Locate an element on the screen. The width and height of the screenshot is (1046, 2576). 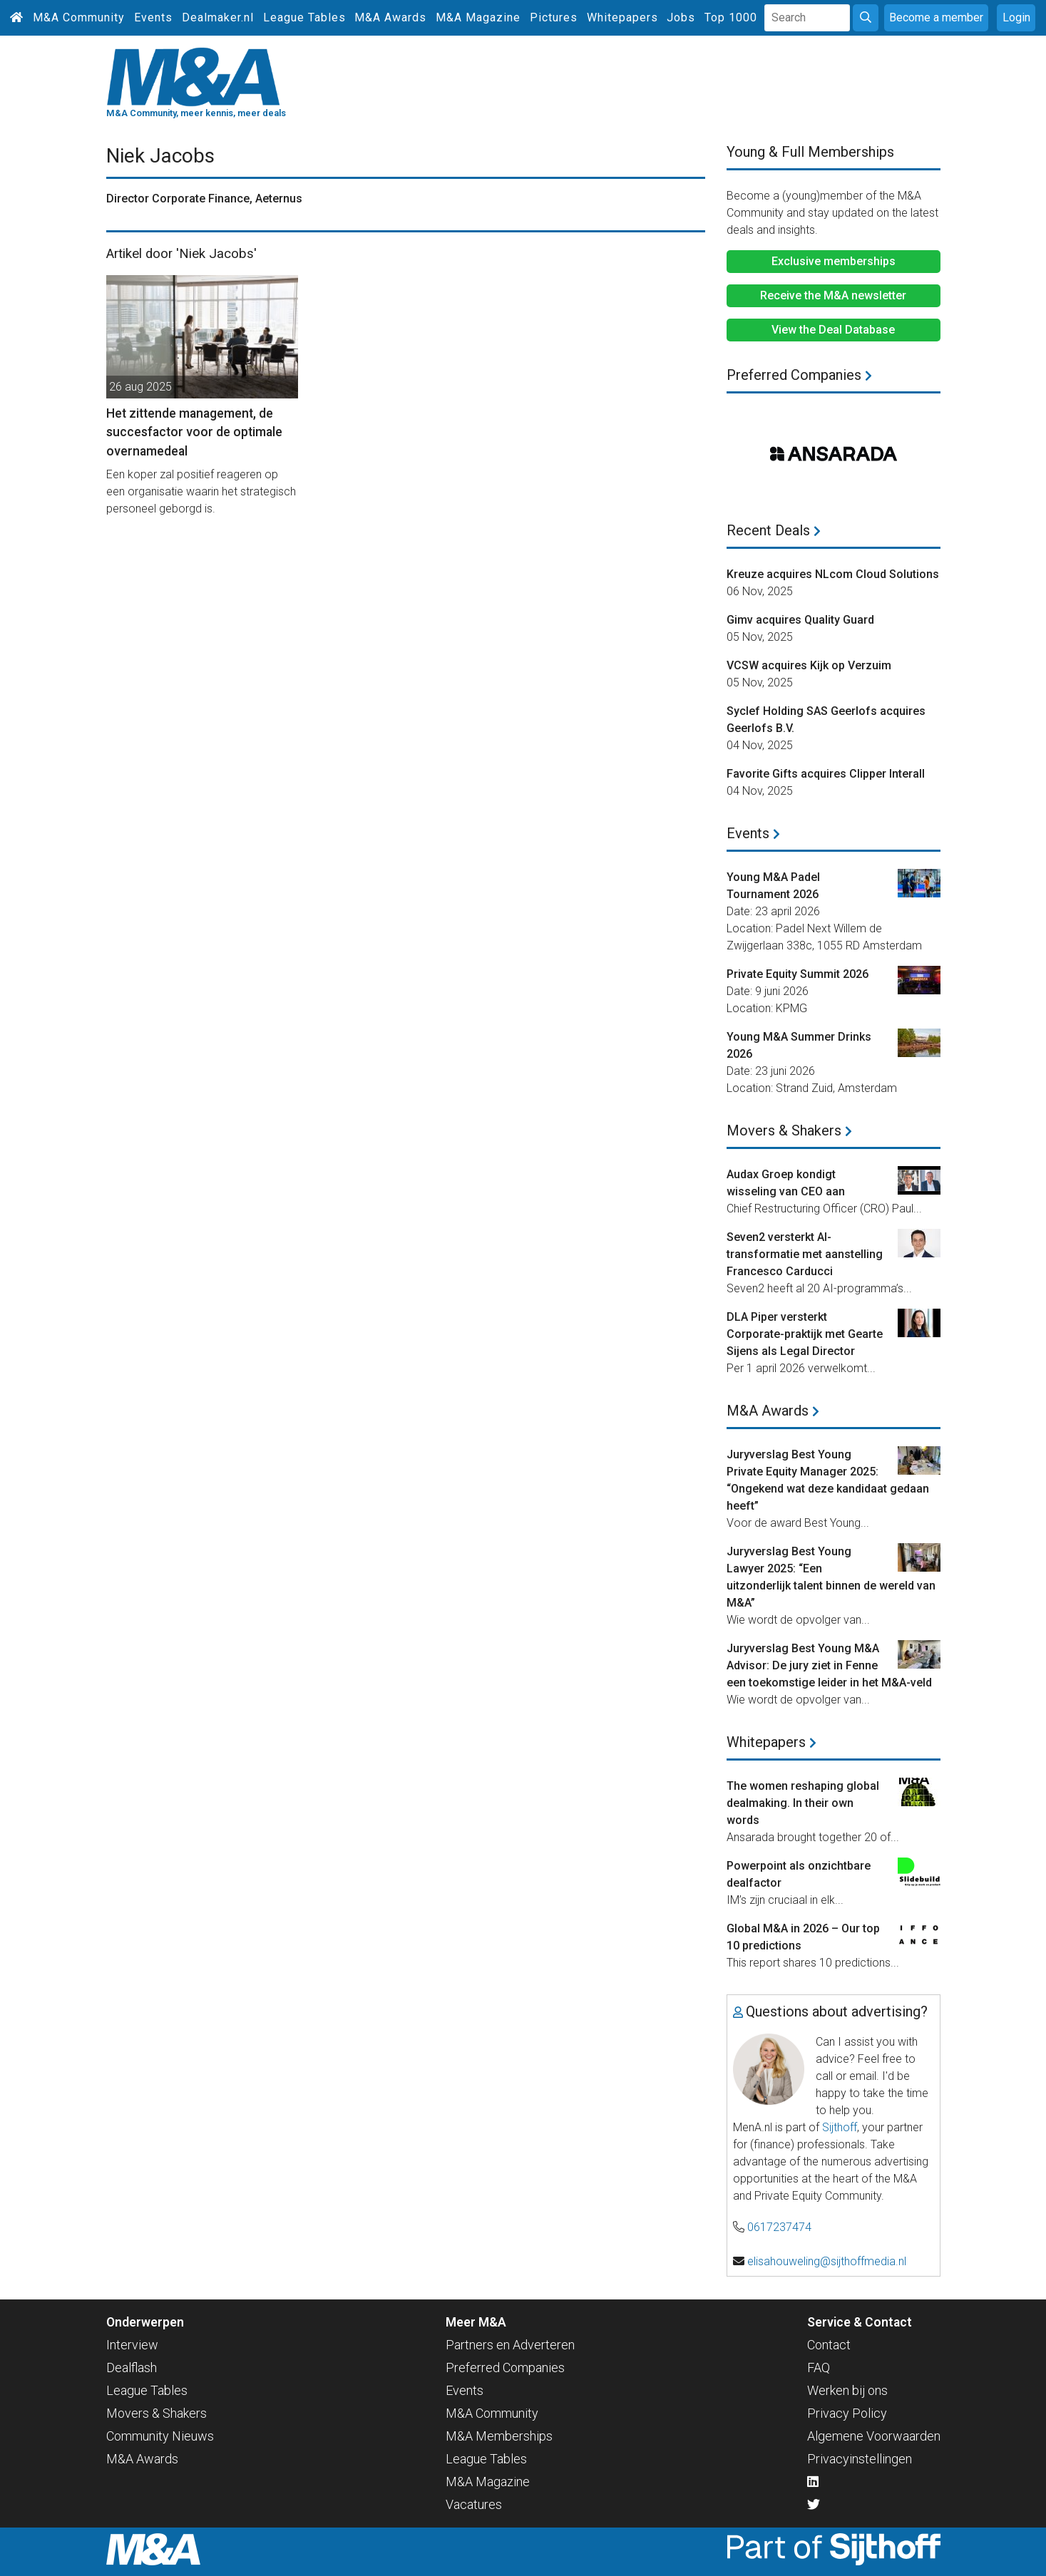
Sijthoff is located at coordinates (839, 2127).